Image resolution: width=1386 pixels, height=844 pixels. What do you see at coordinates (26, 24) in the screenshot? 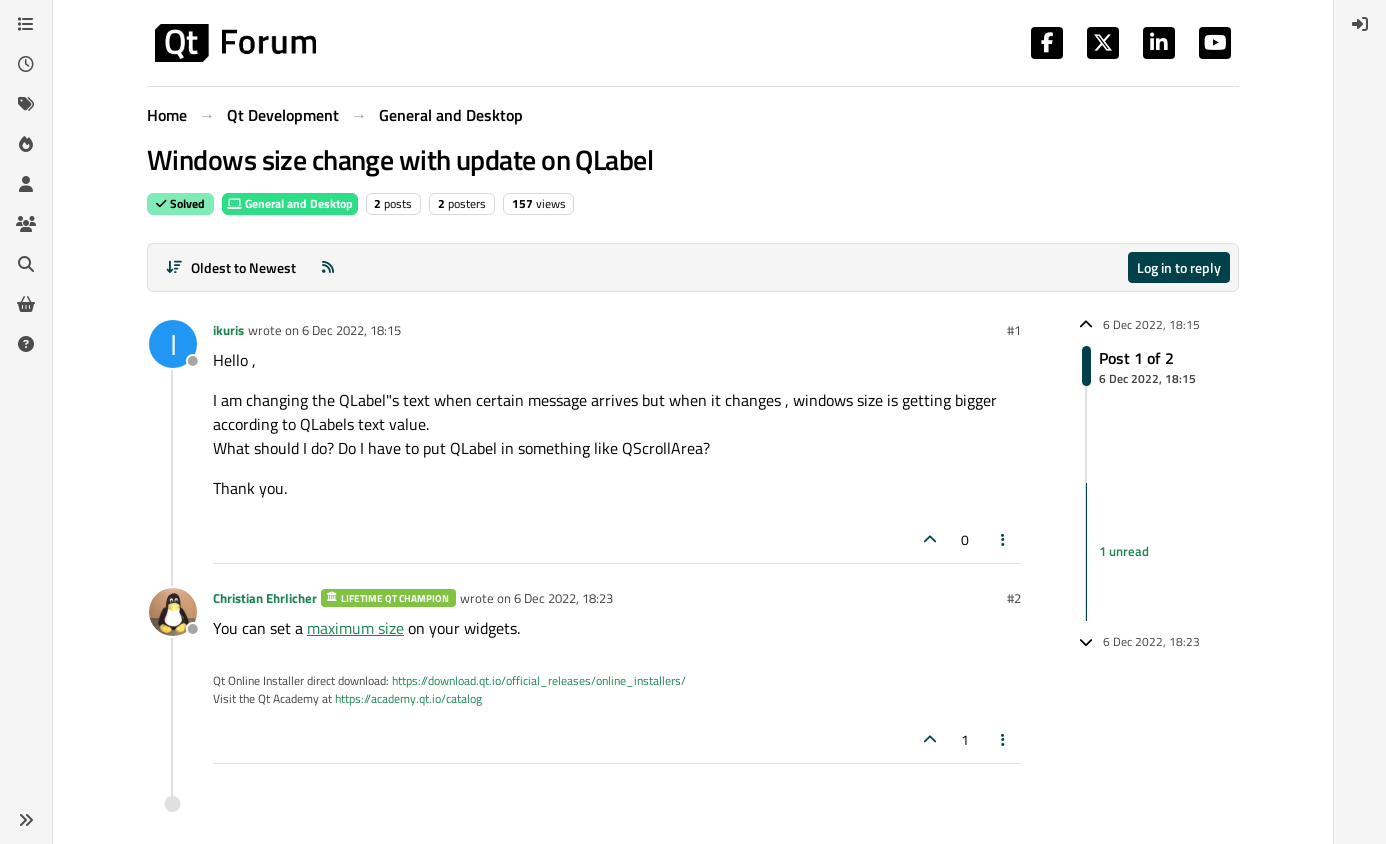
I see `[Categories]` at bounding box center [26, 24].